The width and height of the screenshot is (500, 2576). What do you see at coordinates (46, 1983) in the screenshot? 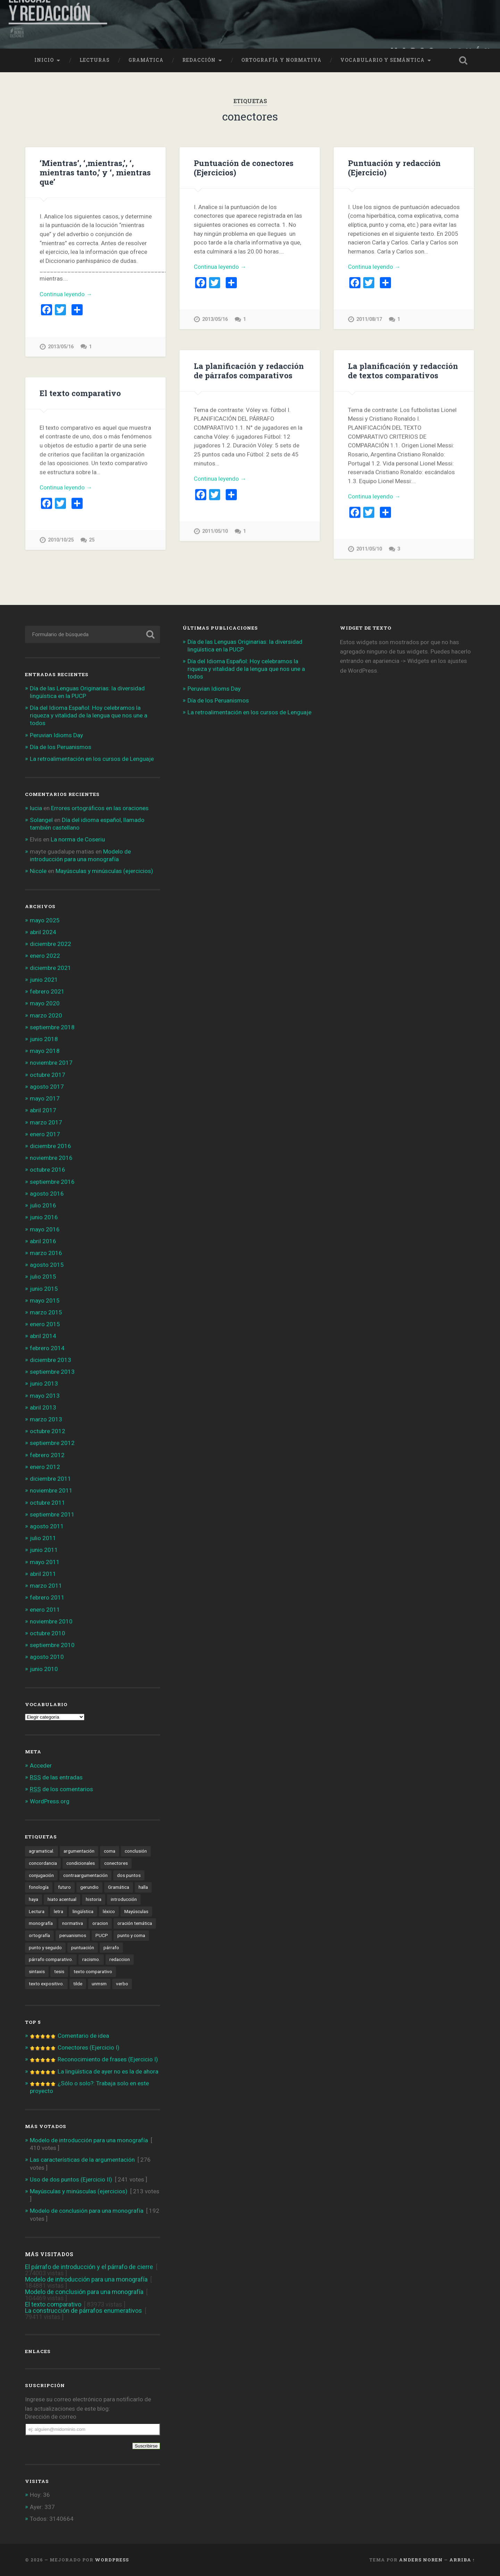
I see `texto expositivo. [texto expositivo. (3 elementos)]` at bounding box center [46, 1983].